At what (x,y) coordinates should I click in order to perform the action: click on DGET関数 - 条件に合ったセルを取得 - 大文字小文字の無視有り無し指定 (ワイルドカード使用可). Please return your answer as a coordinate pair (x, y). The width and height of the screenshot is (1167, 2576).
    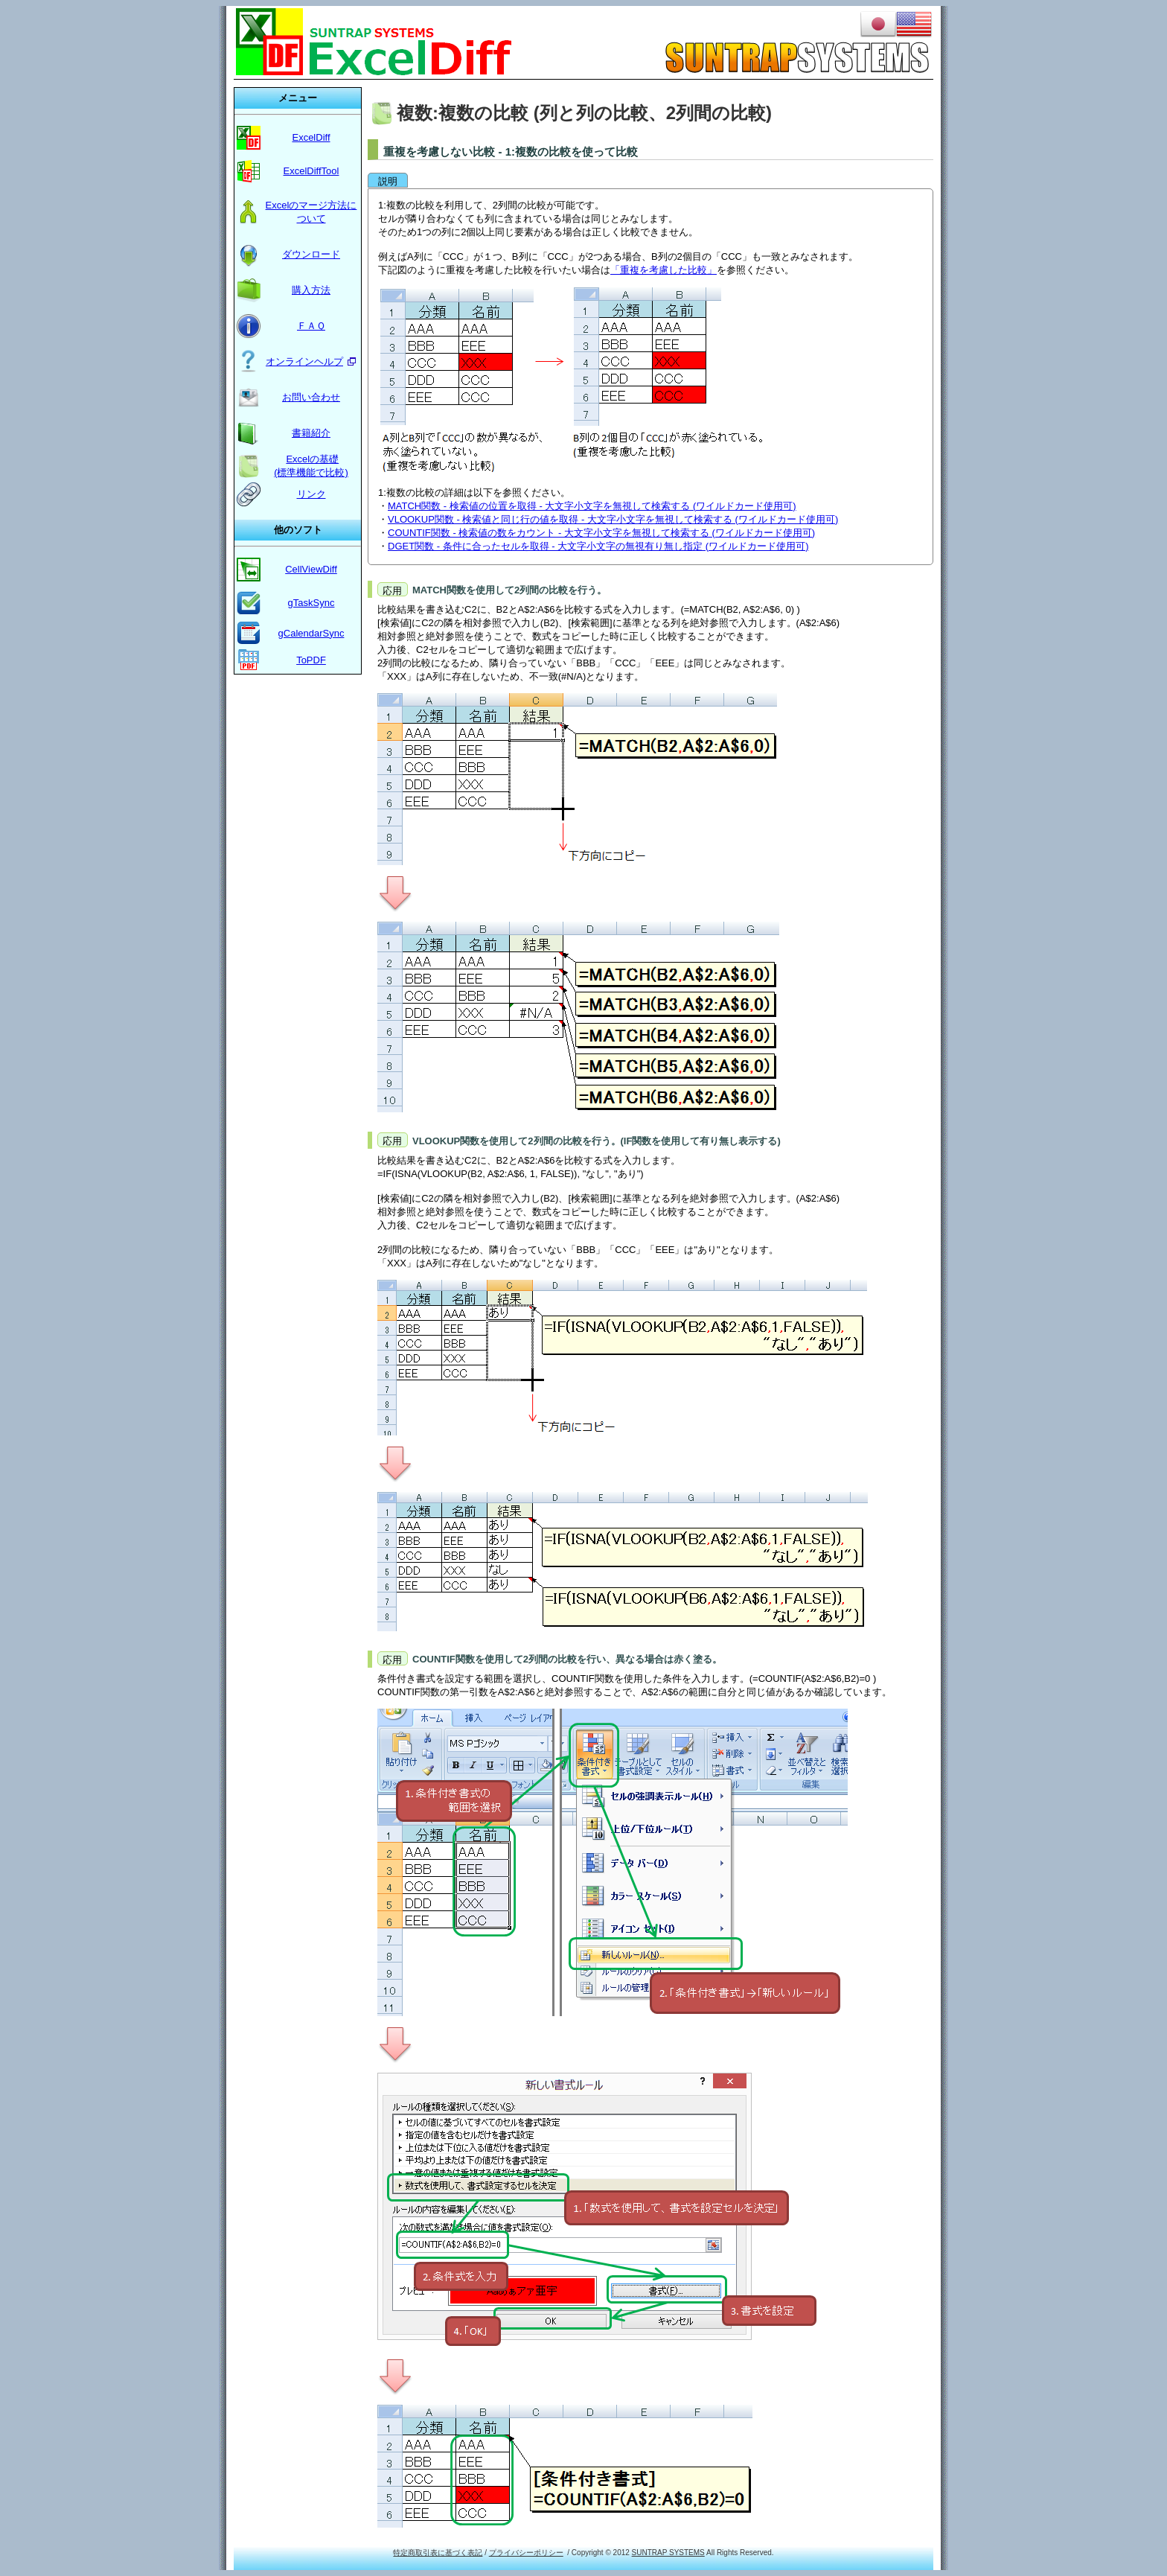
    Looking at the image, I should click on (598, 546).